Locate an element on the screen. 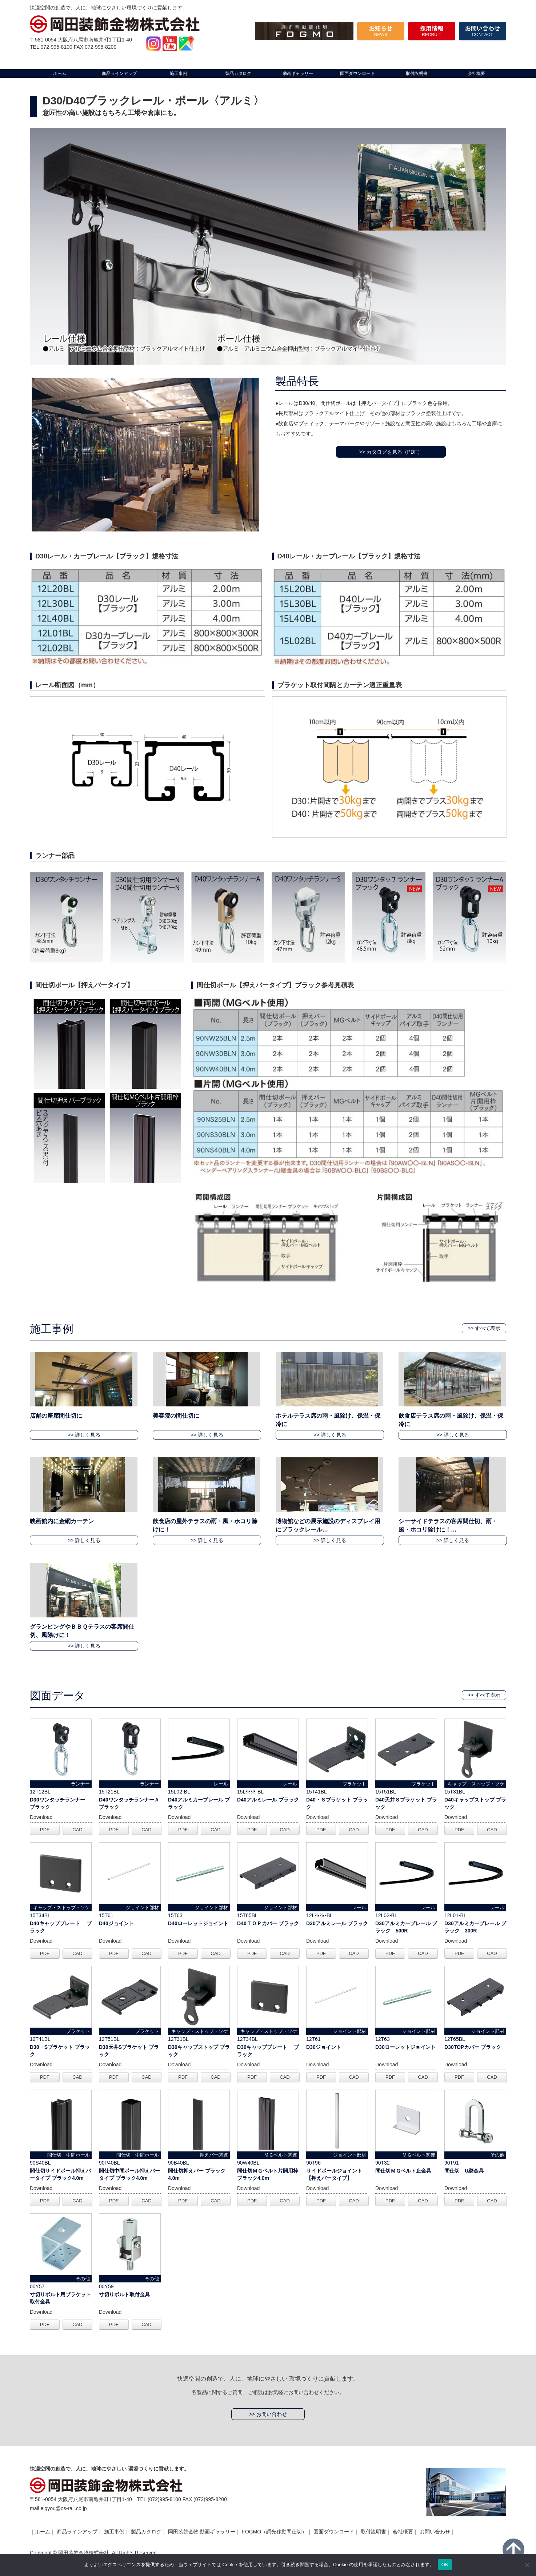 The image size is (536, 2576). 図面ダウンロード is located at coordinates (333, 2532).